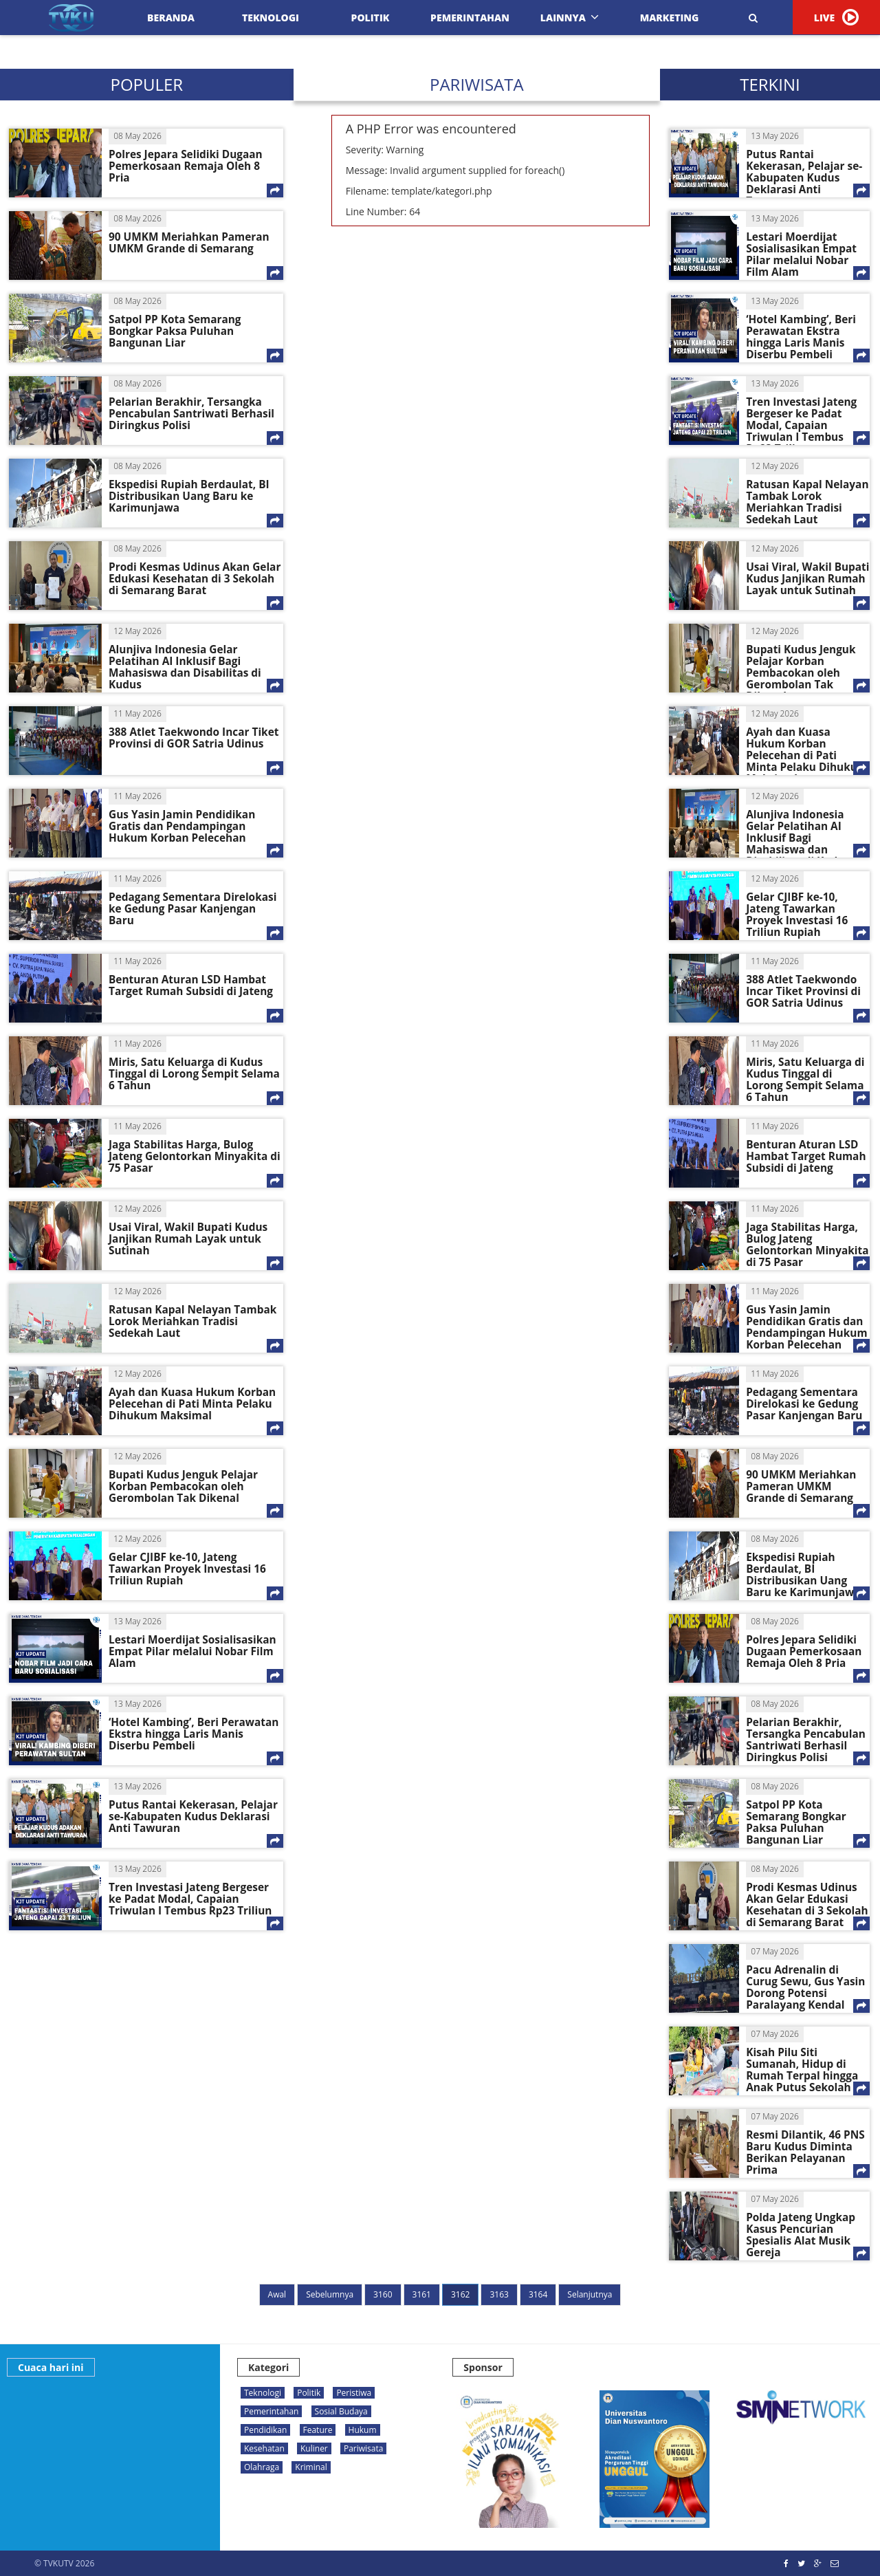 The width and height of the screenshot is (880, 2576). Describe the element at coordinates (277, 2294) in the screenshot. I see `Awal` at that location.